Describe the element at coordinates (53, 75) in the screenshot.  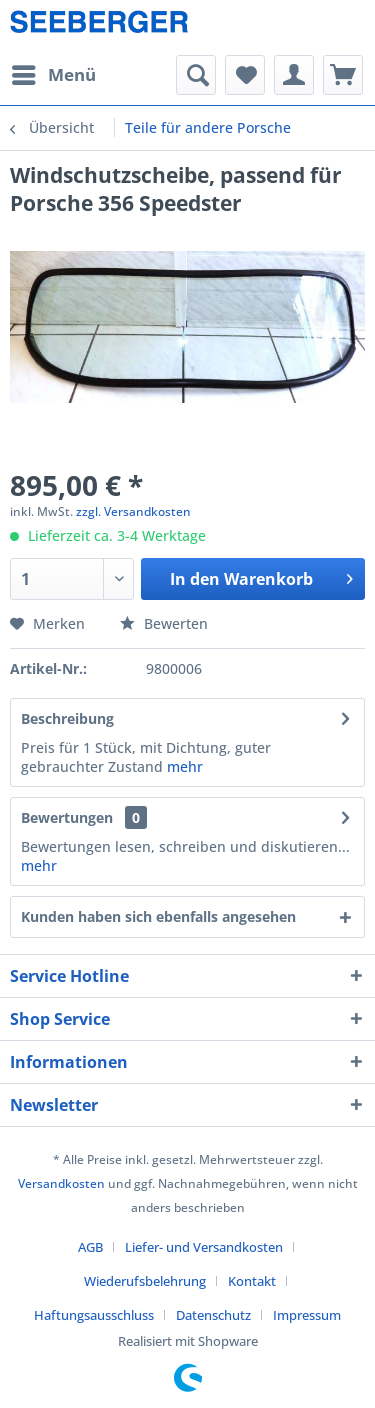
I see `[menuitem]` at that location.